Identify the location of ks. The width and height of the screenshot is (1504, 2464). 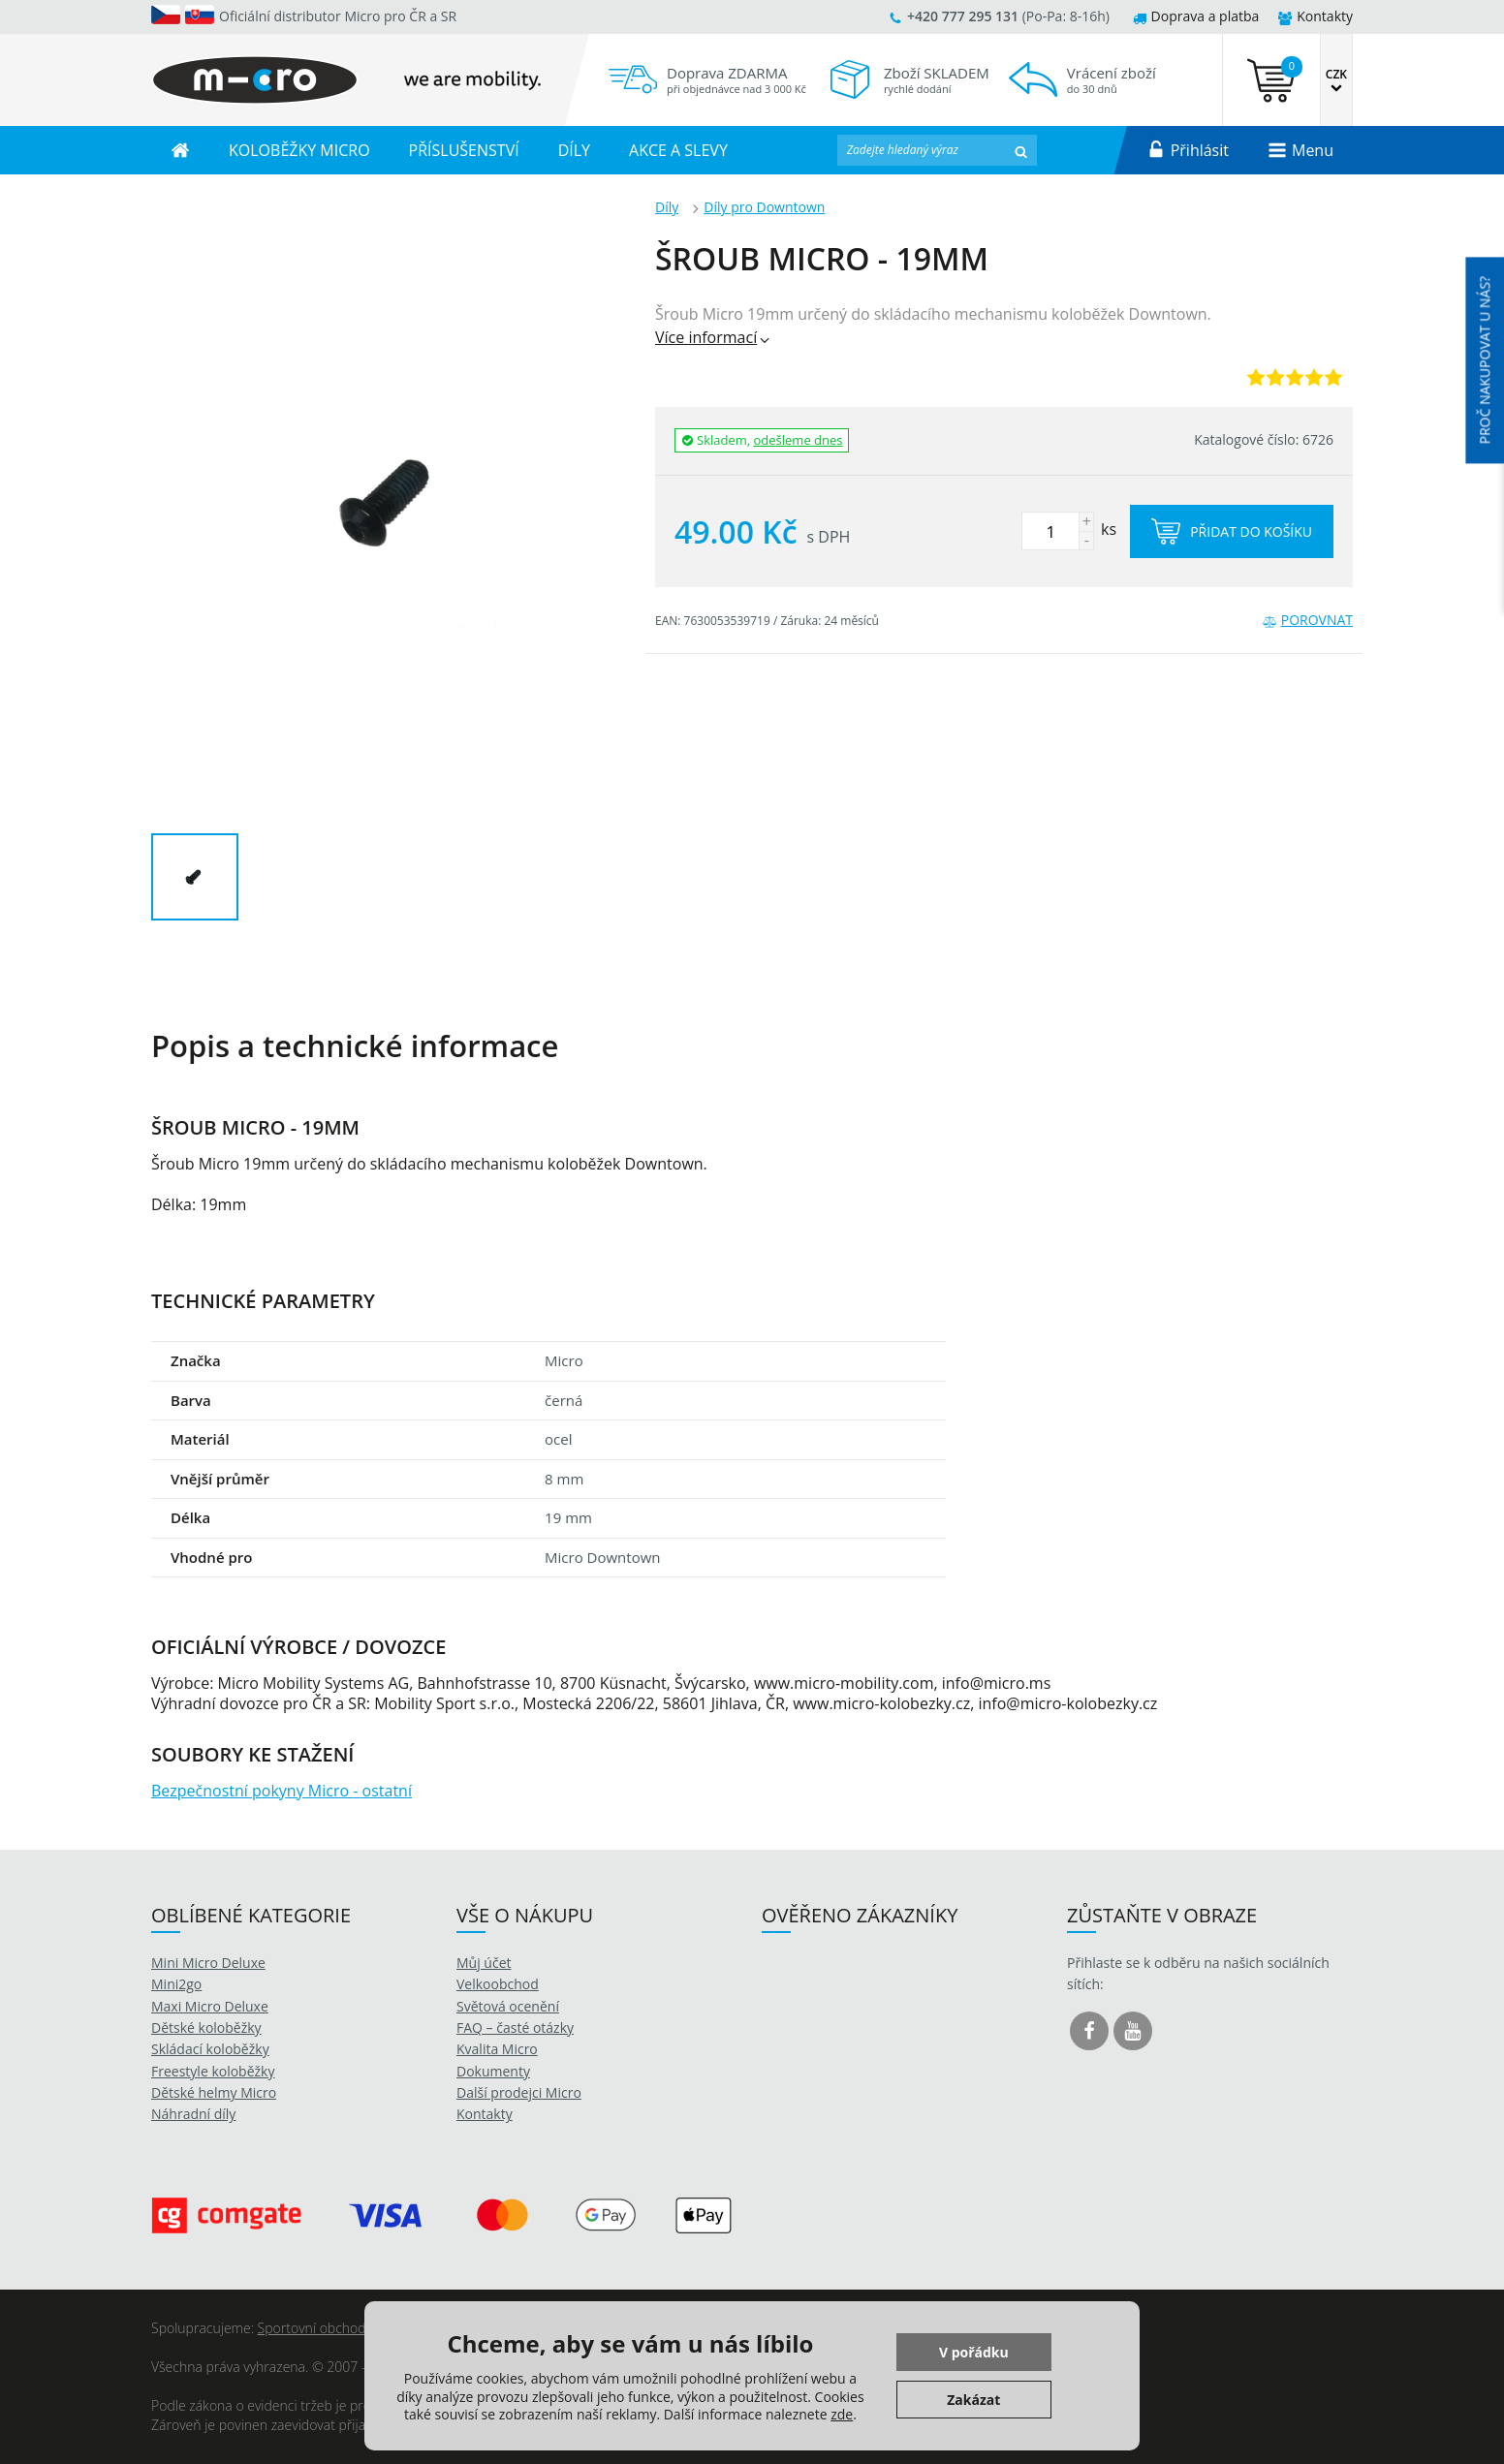
(1068, 529).